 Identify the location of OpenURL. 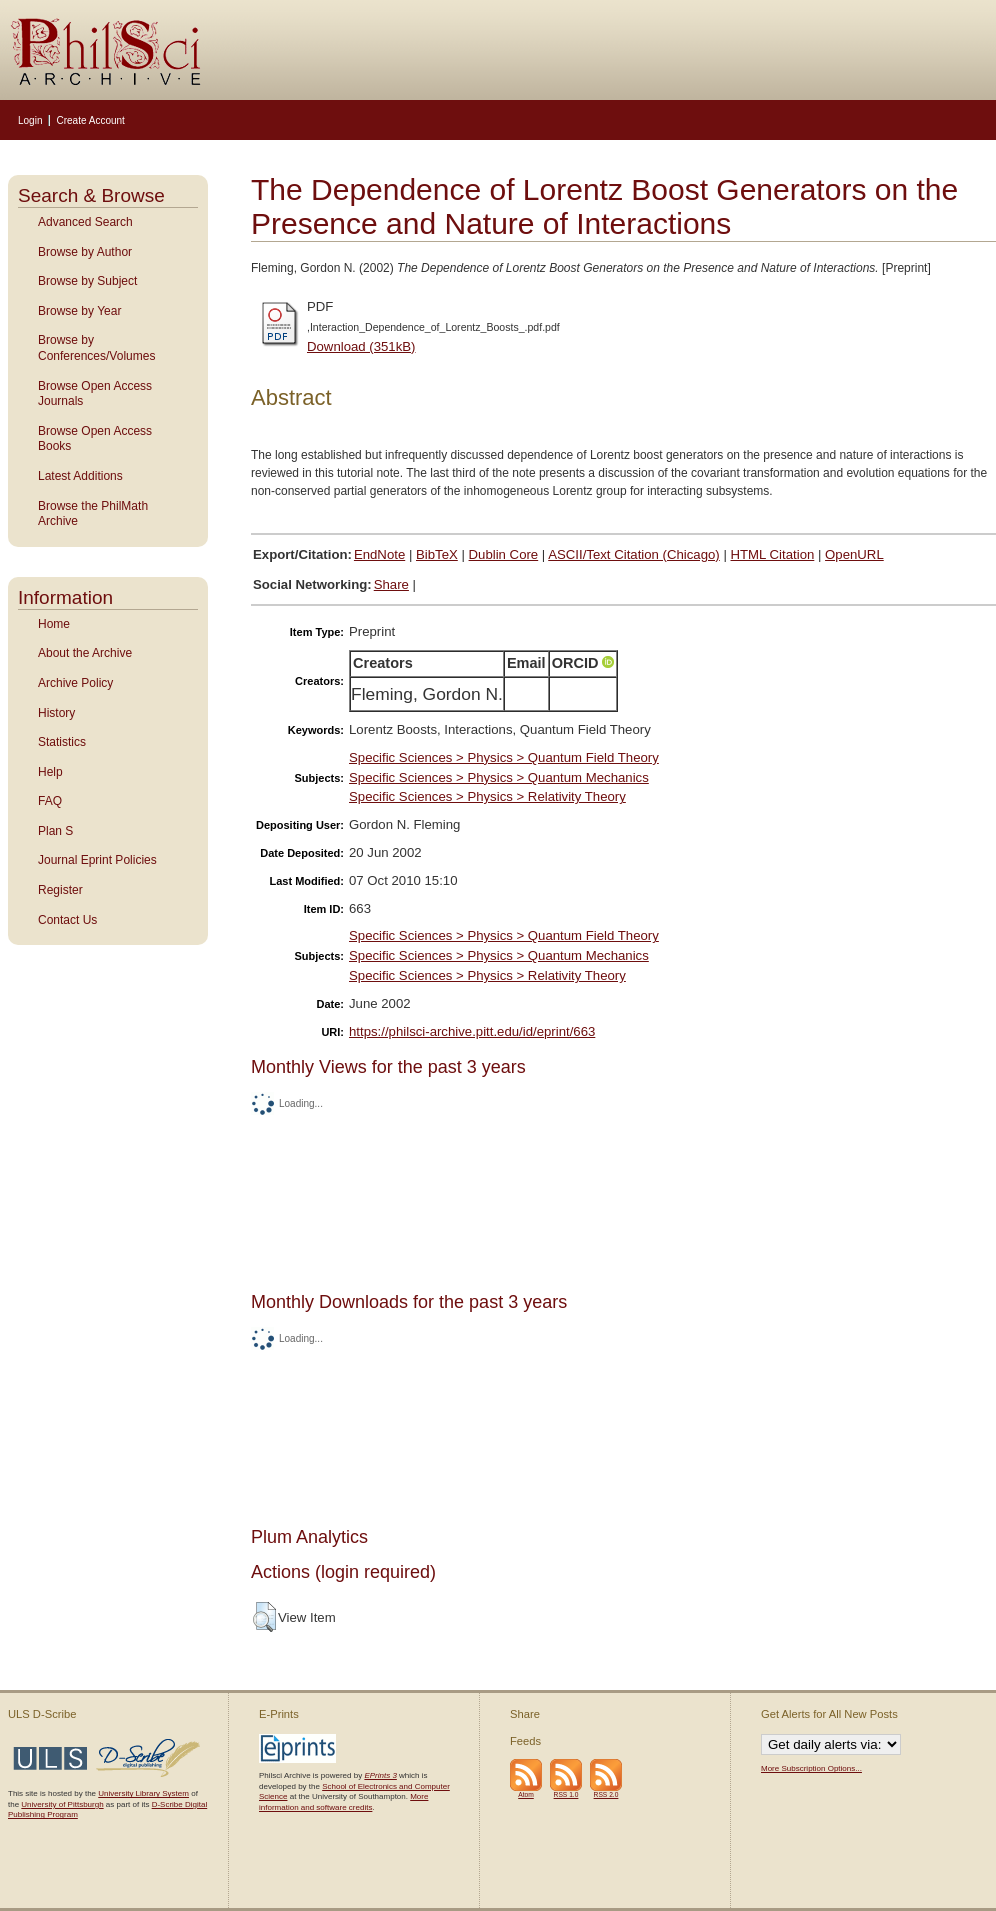
(854, 554).